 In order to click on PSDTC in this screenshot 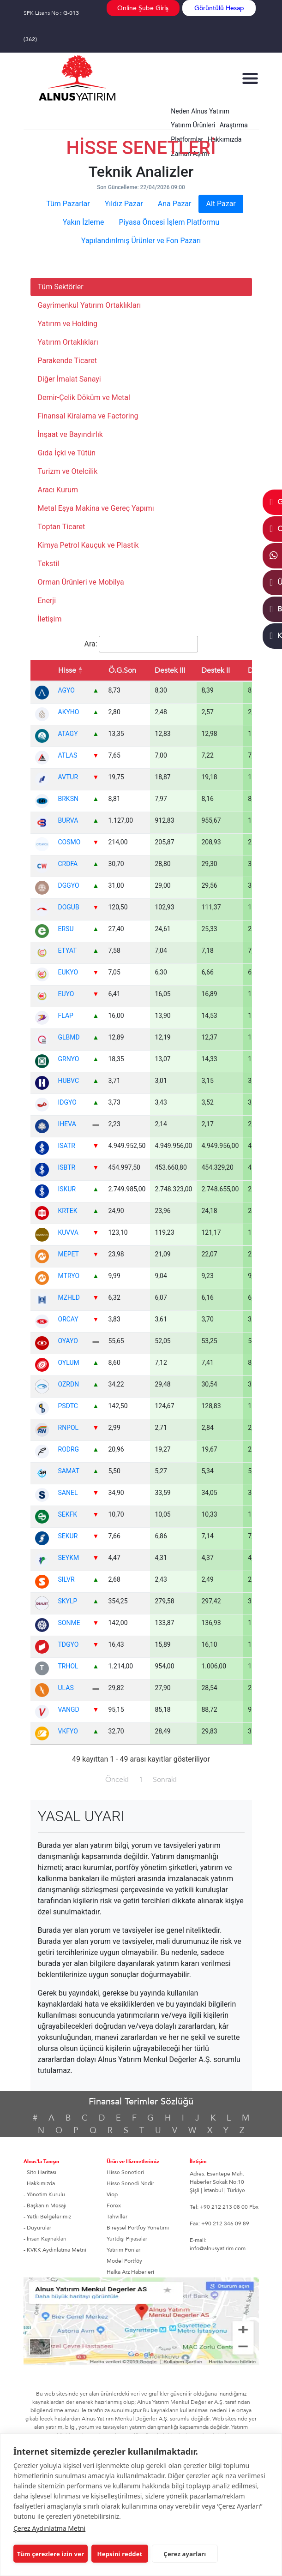, I will do `click(68, 1406)`.